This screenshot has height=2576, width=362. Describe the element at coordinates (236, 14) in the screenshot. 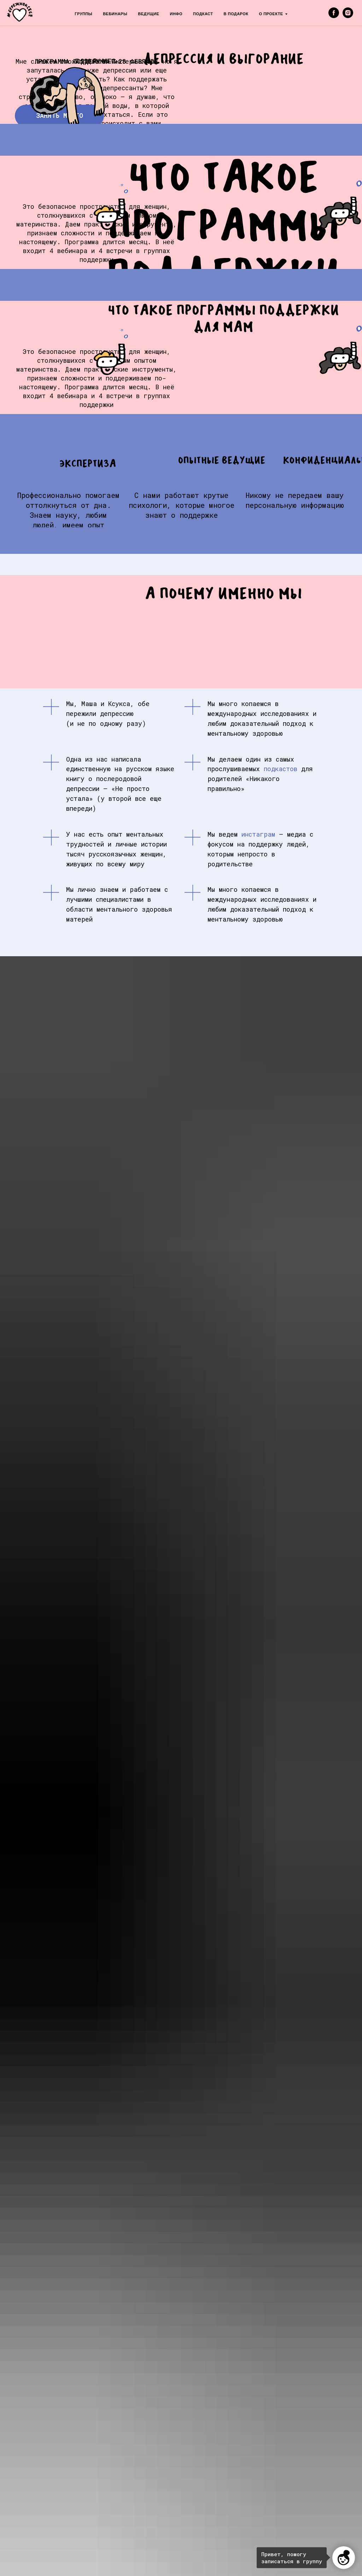

I see `В ПОДАРОК [menuitem]` at that location.